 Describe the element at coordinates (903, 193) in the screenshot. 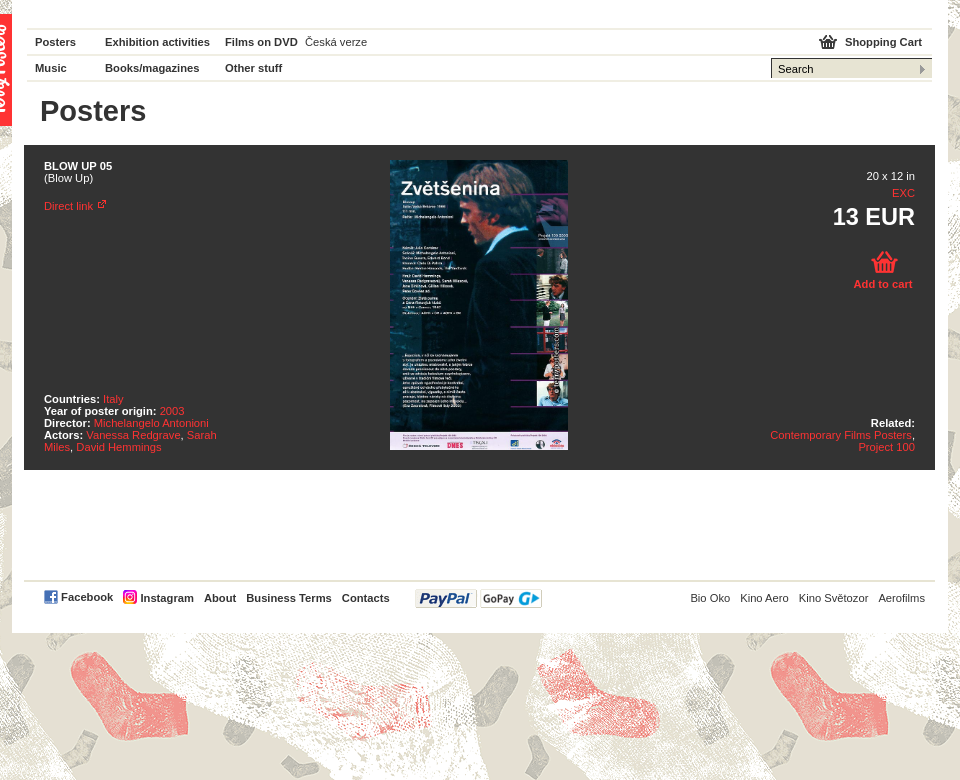

I see `EXC` at that location.